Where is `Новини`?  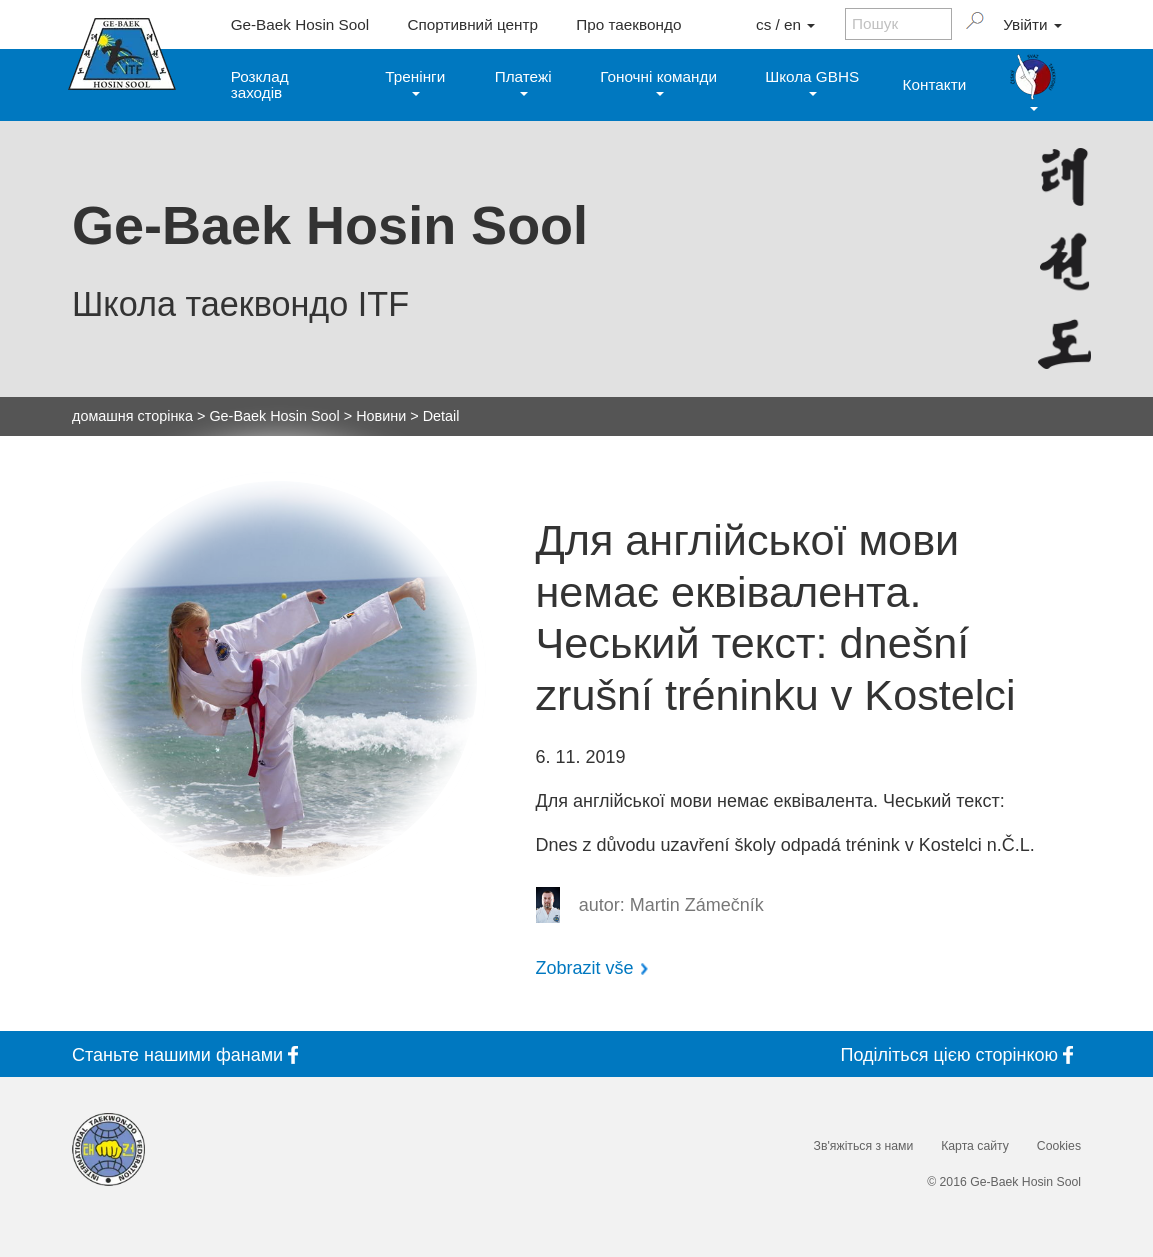
Новини is located at coordinates (381, 416).